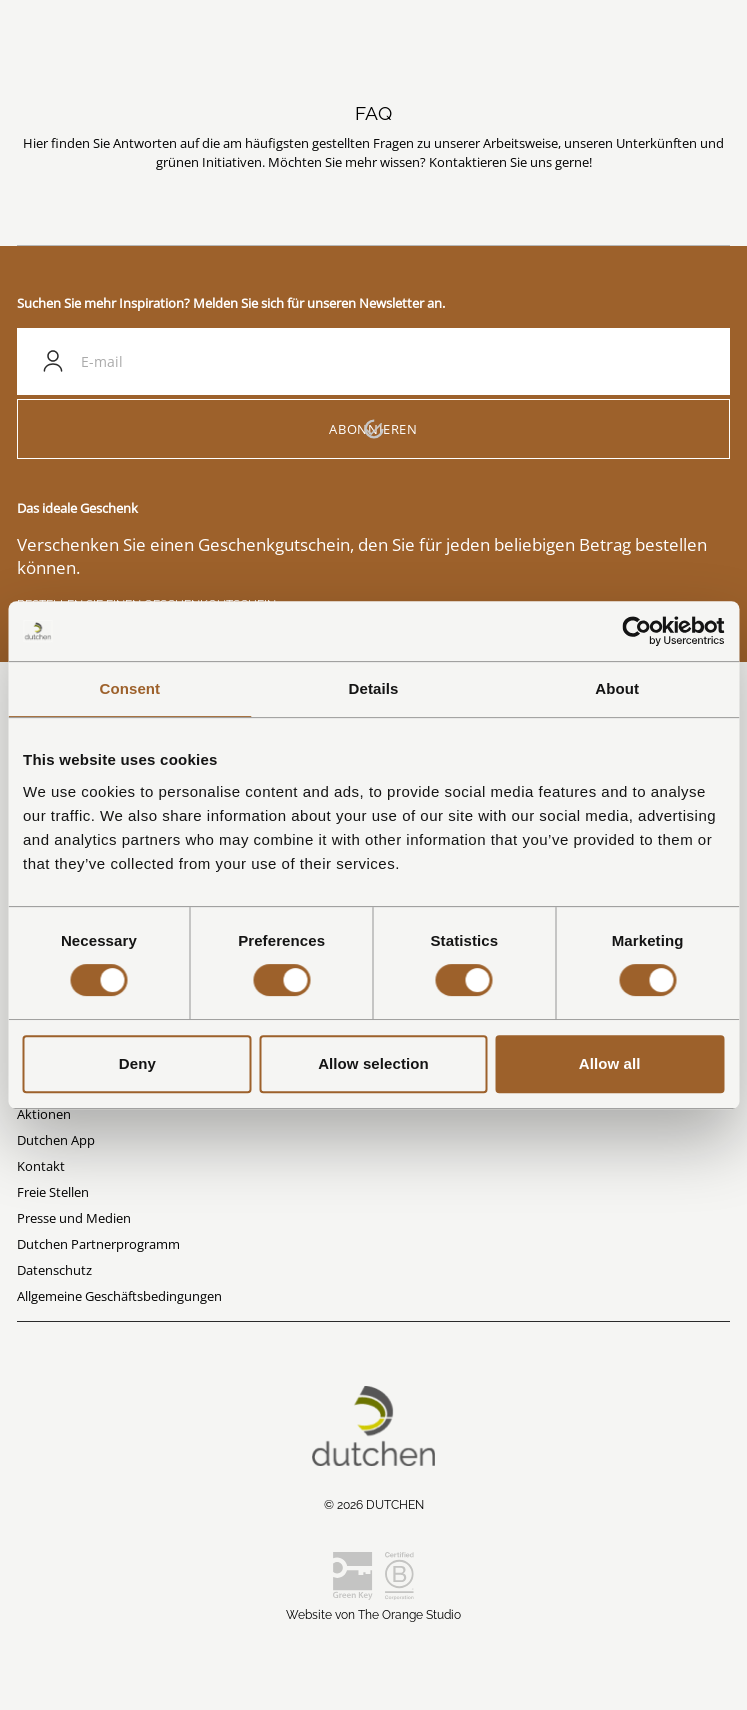  Describe the element at coordinates (373, 1063) in the screenshot. I see `Allow selection` at that location.